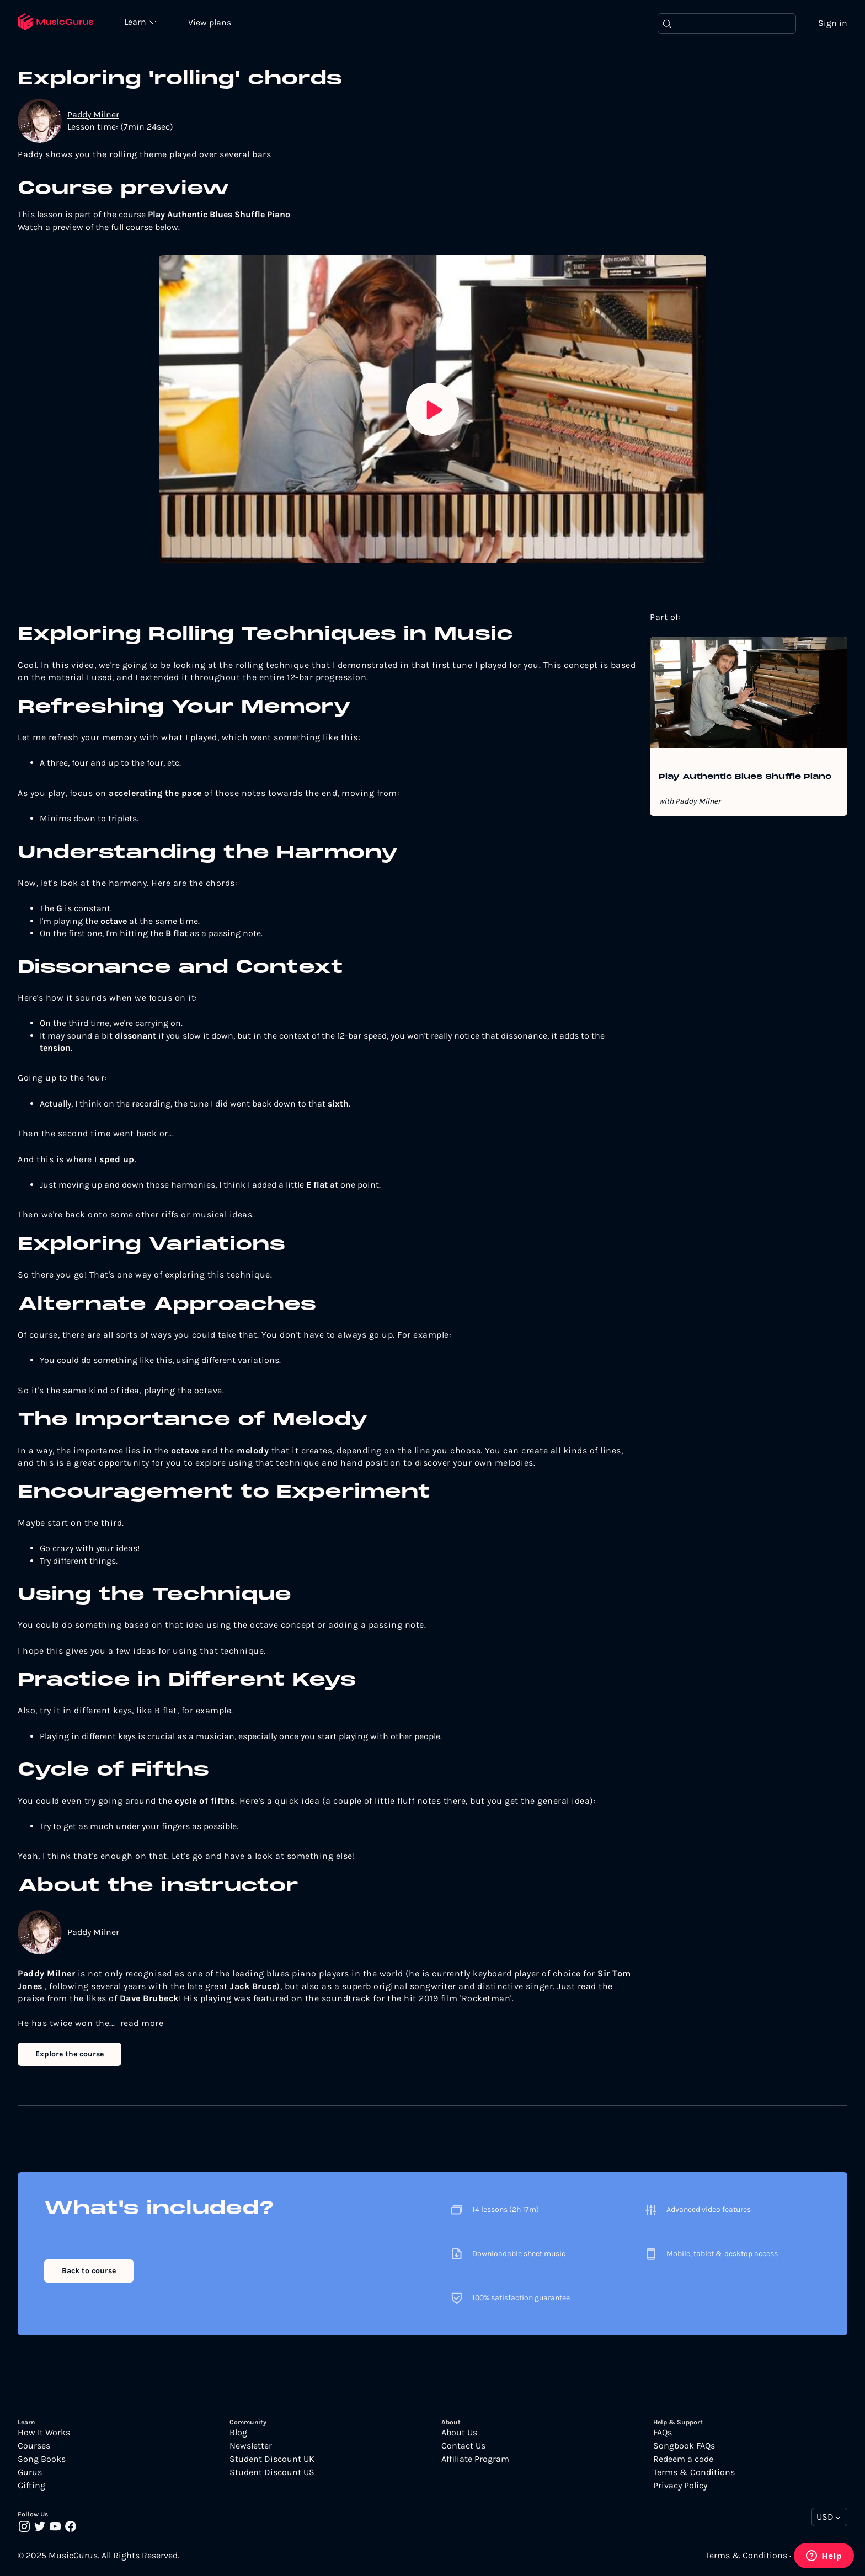  Describe the element at coordinates (238, 2433) in the screenshot. I see `Blog` at that location.